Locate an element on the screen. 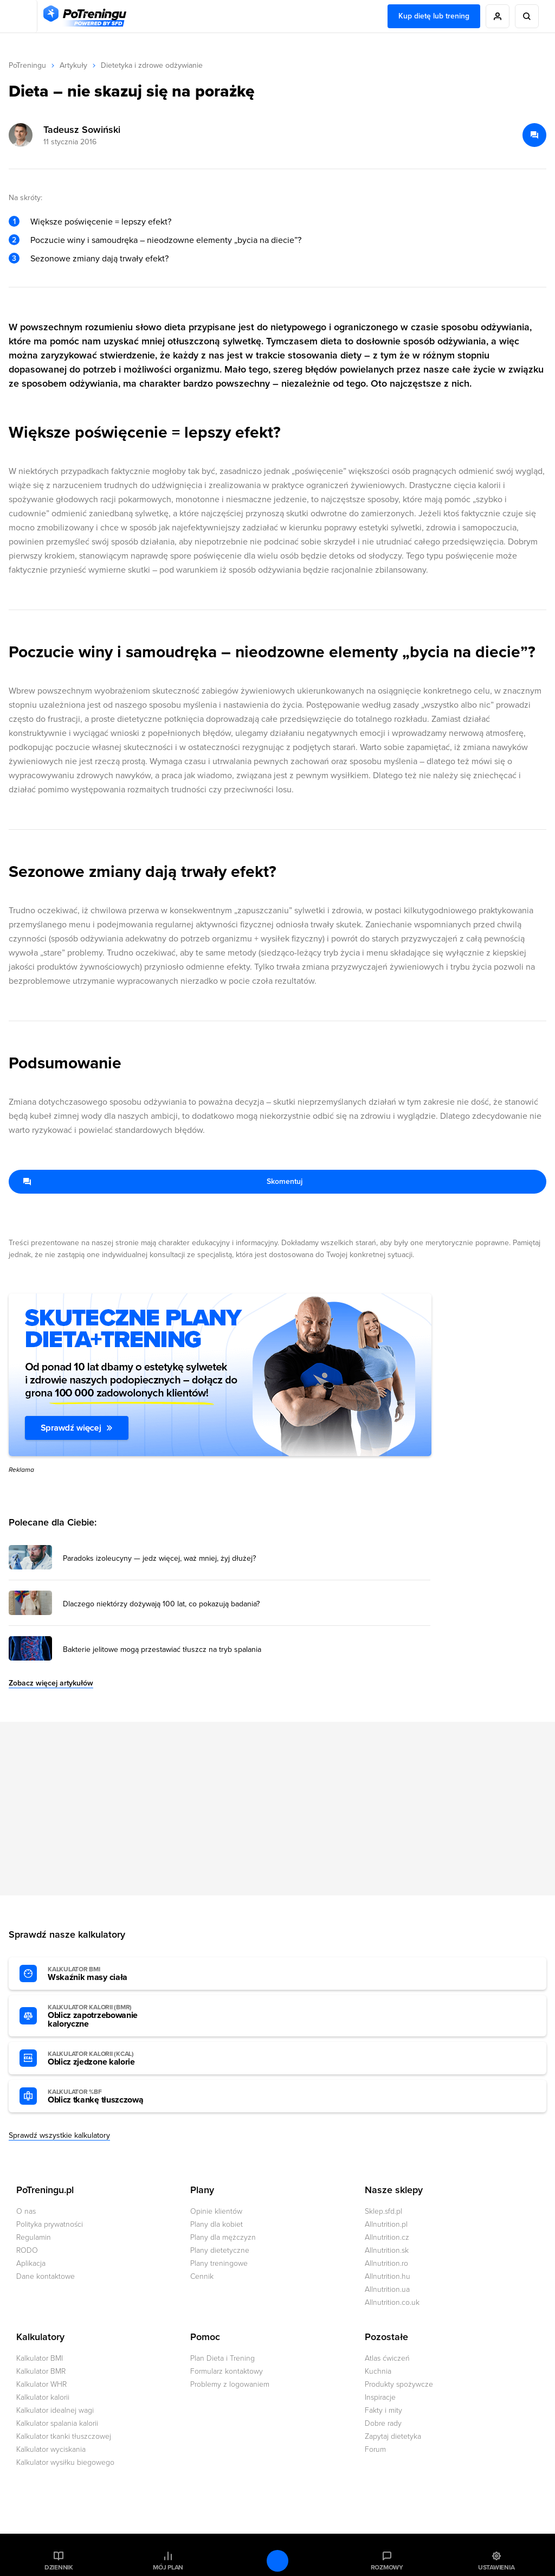 This screenshot has width=555, height=2576. O nas is located at coordinates (26, 2211).